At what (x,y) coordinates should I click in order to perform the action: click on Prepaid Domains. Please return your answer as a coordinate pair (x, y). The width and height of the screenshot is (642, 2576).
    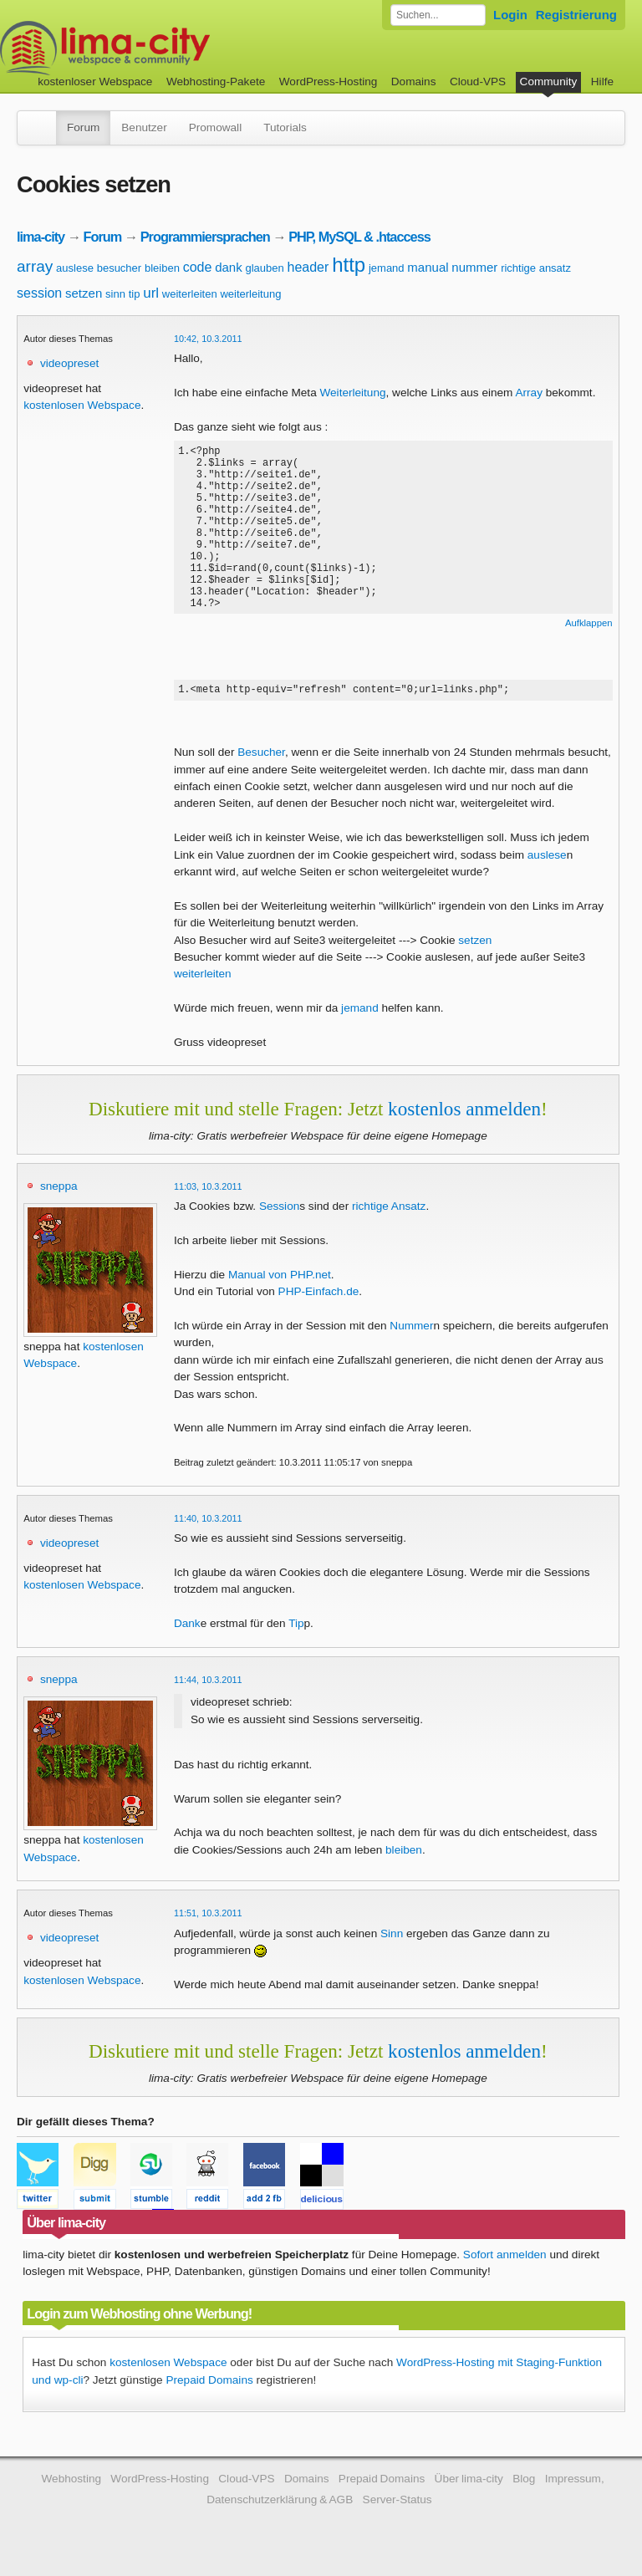
    Looking at the image, I should click on (209, 2386).